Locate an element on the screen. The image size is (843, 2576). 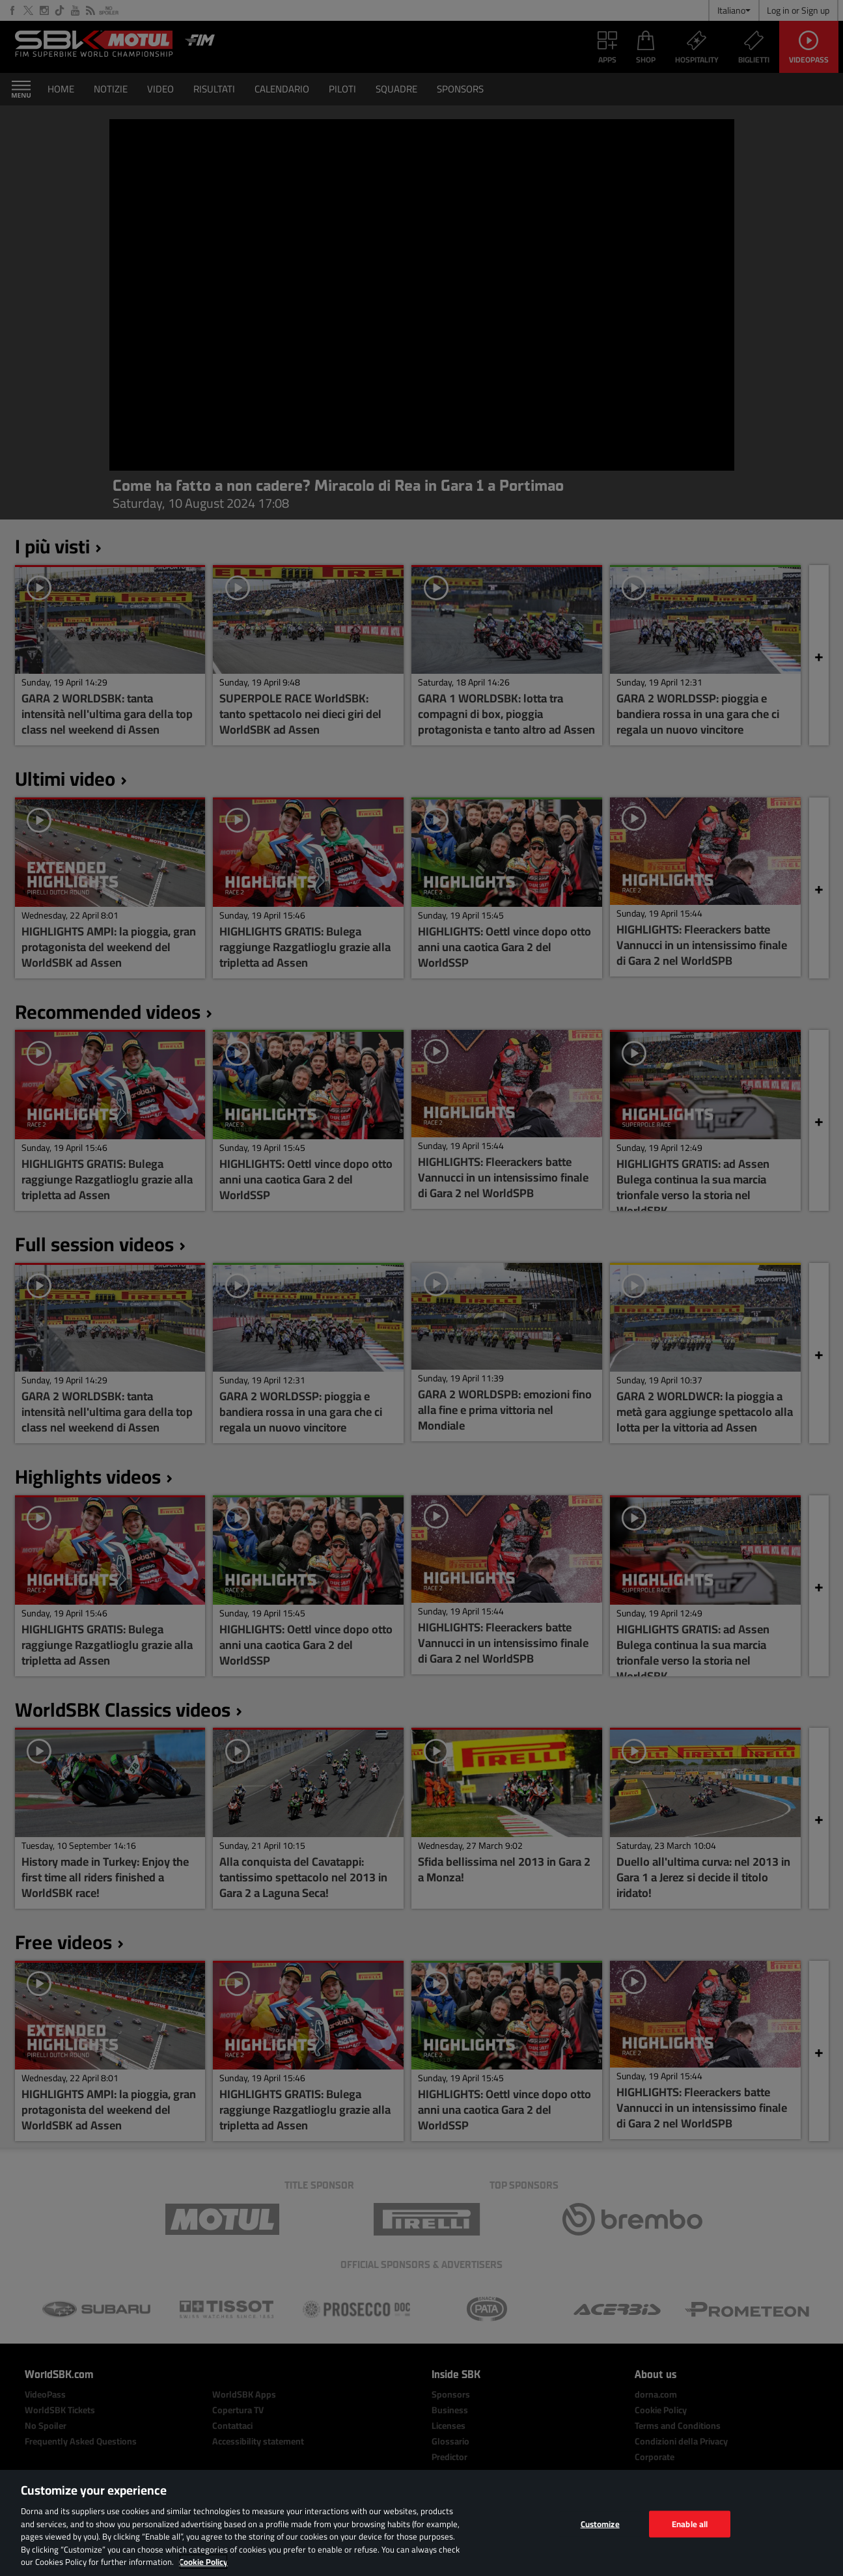
Cookie Policy [More information about your privacy, opens in a new tab] is located at coordinates (203, 2561).